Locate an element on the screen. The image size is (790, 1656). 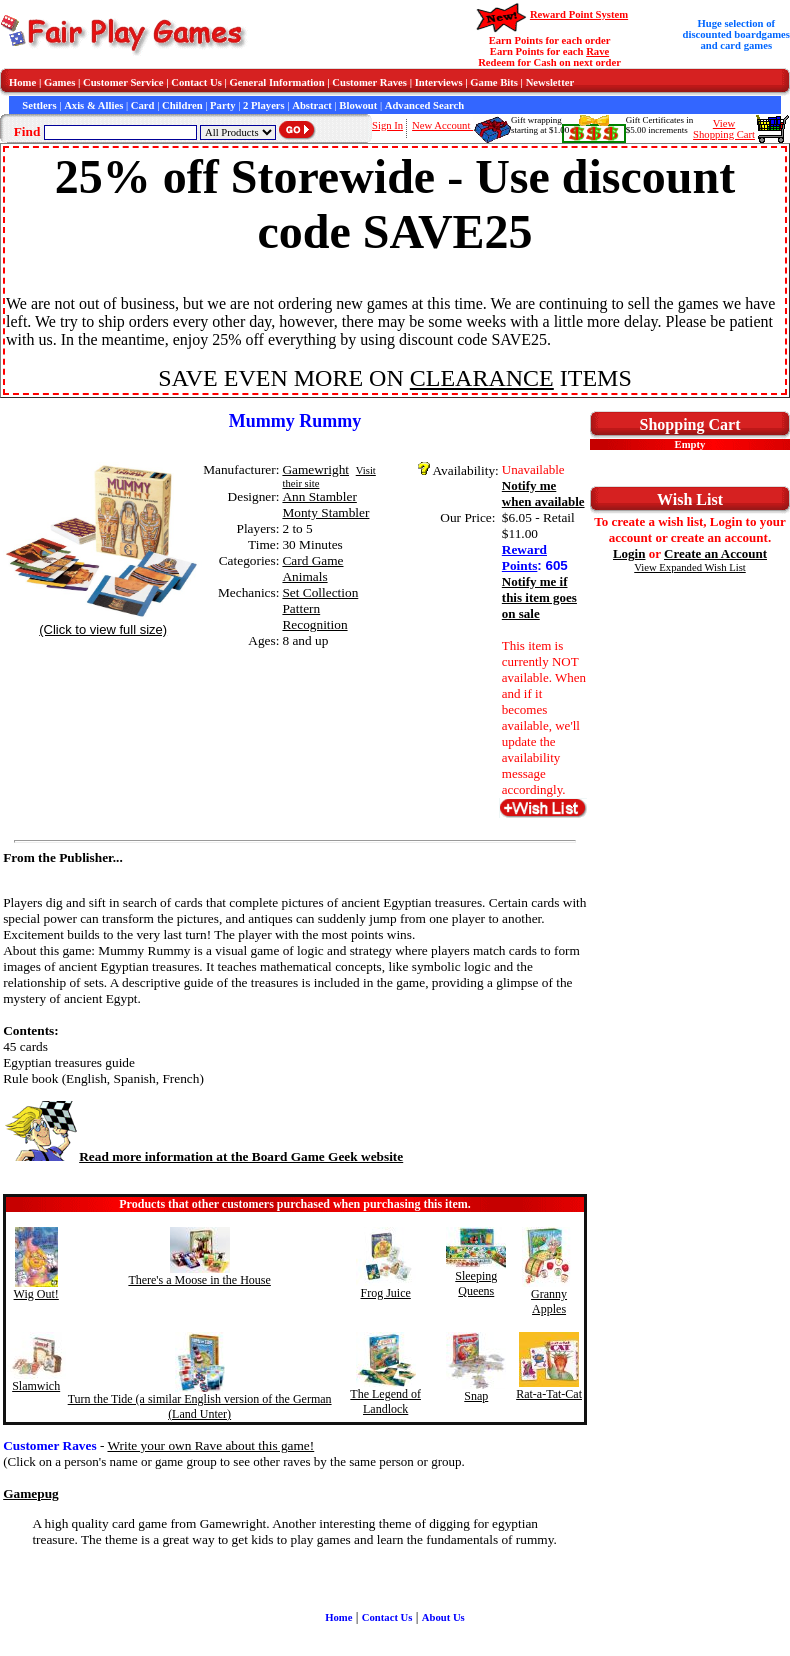
ViewShopping Cart is located at coordinates (724, 129).